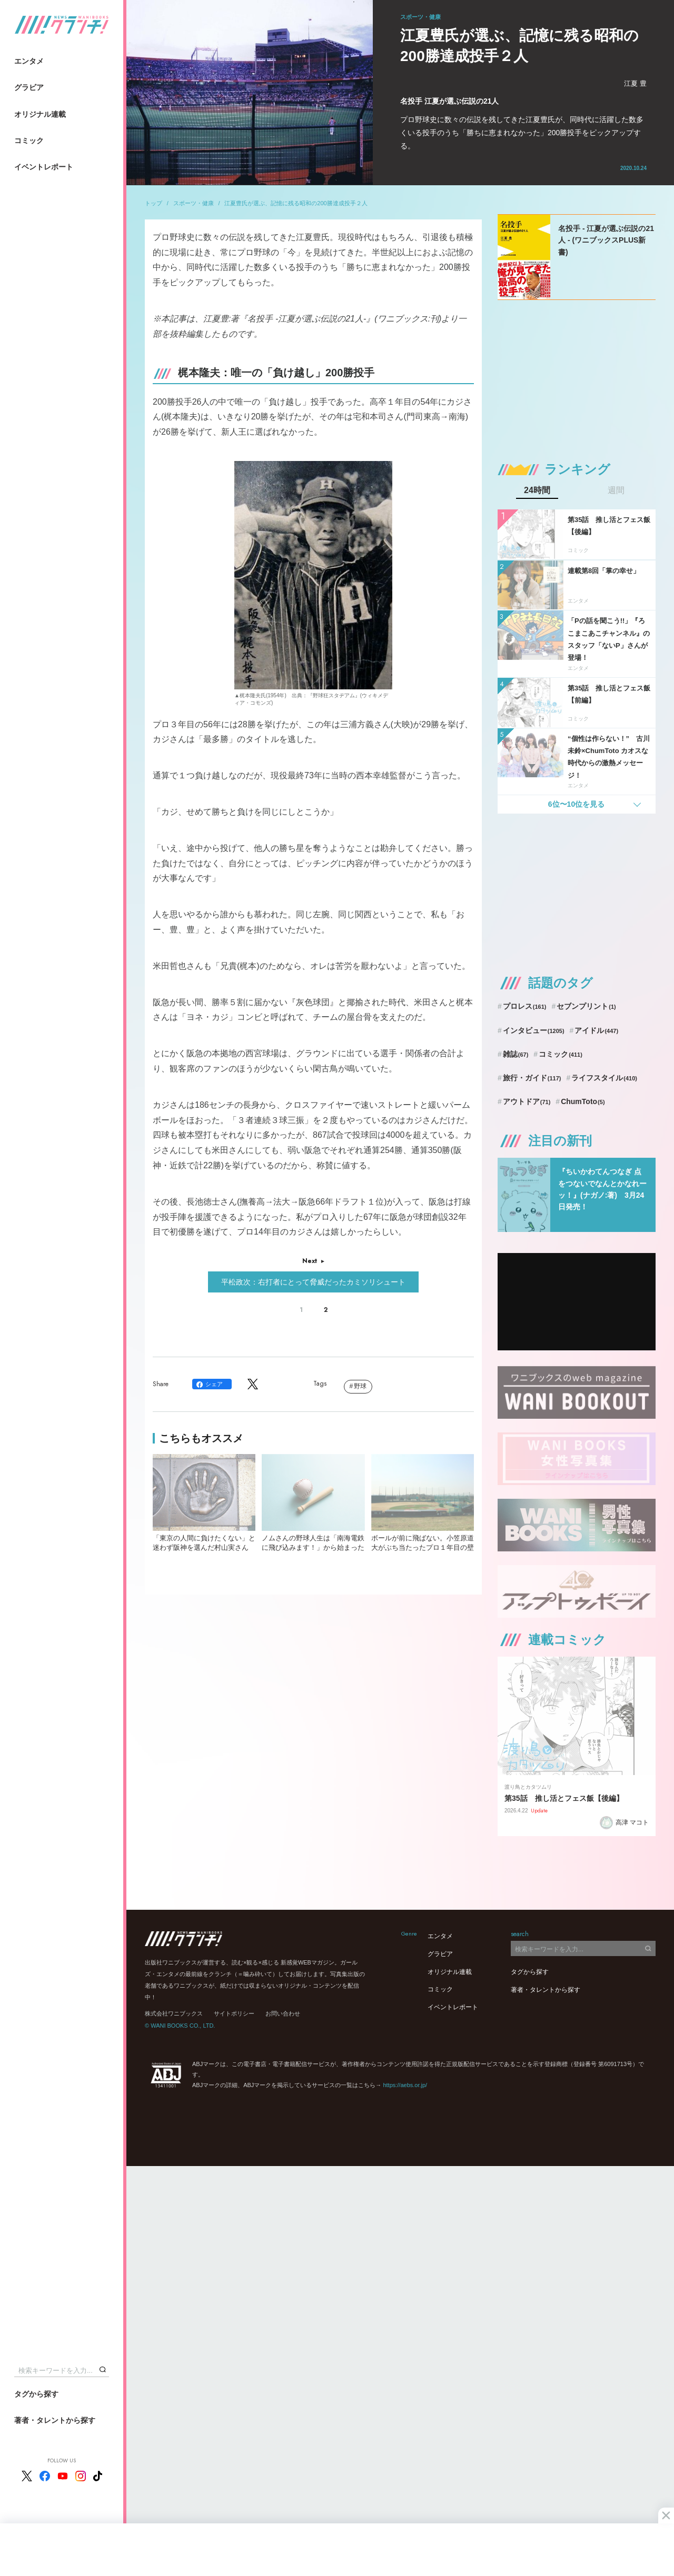  What do you see at coordinates (405, 2085) in the screenshot?
I see `https://aebs.or.jp/` at bounding box center [405, 2085].